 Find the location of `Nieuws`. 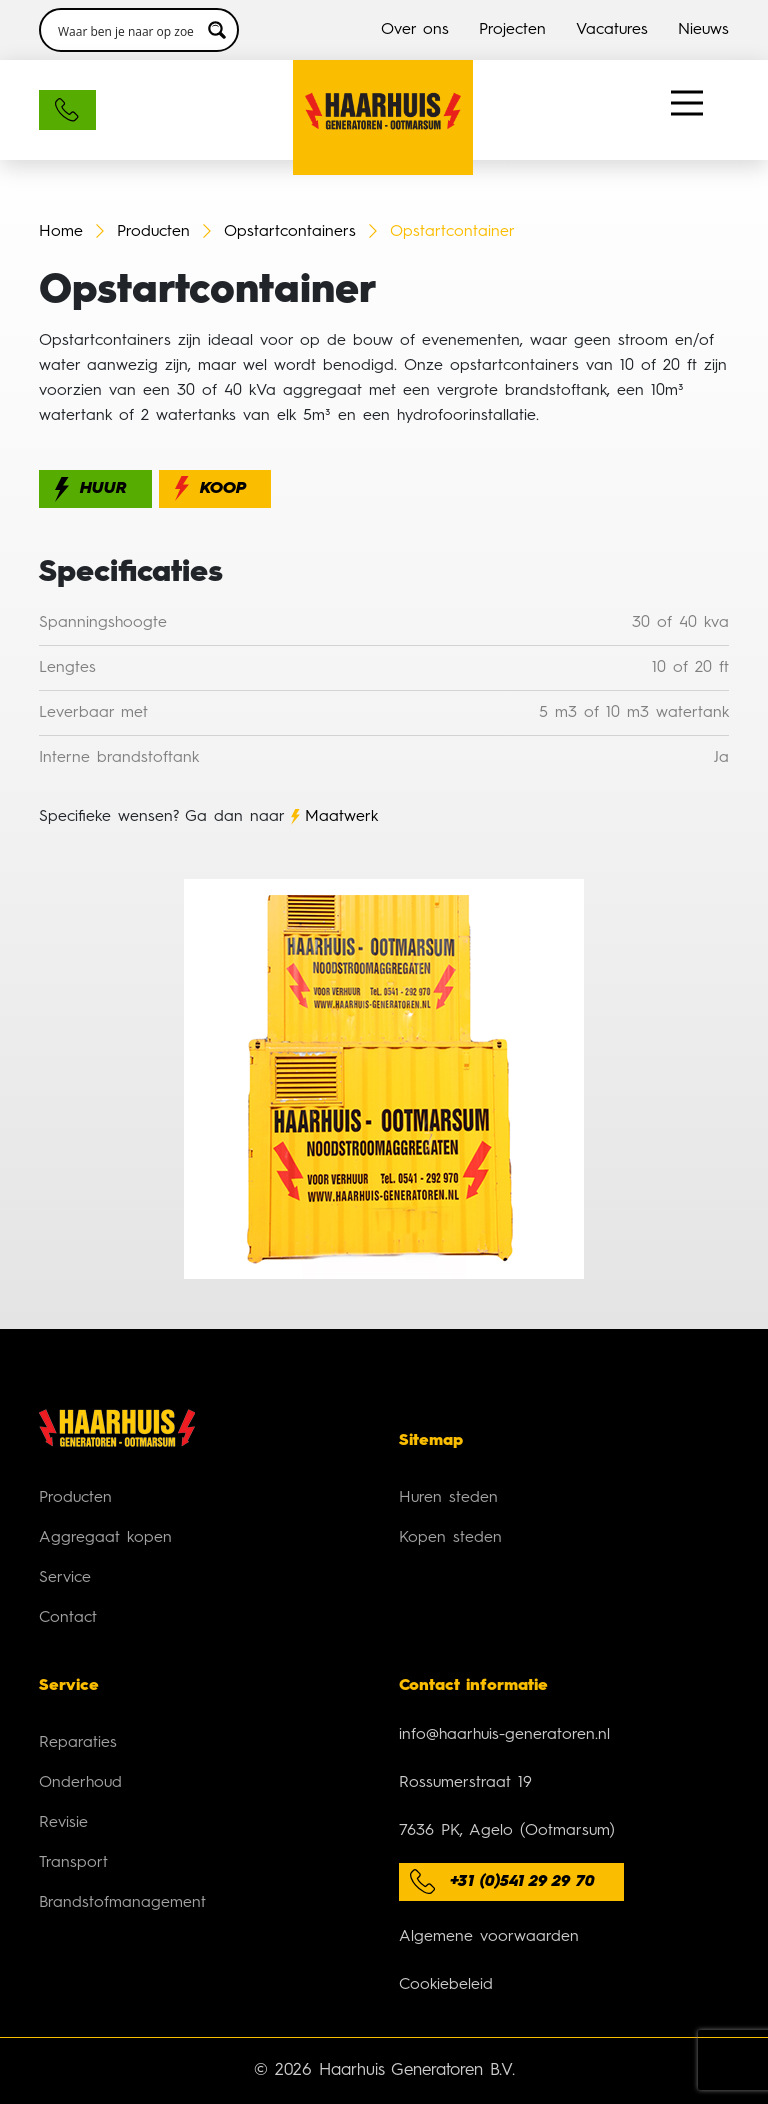

Nieuws is located at coordinates (703, 30).